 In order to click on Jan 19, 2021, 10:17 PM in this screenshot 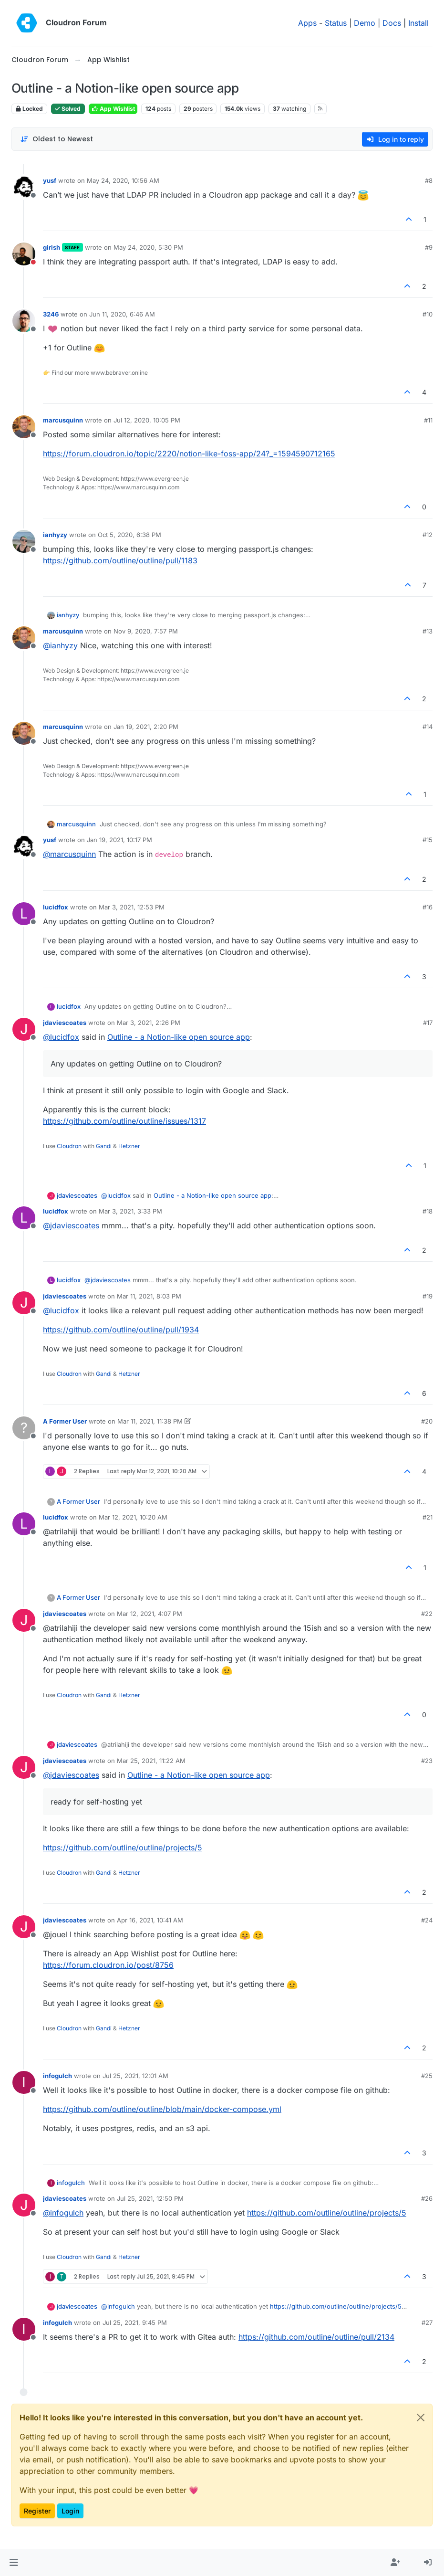, I will do `click(119, 840)`.